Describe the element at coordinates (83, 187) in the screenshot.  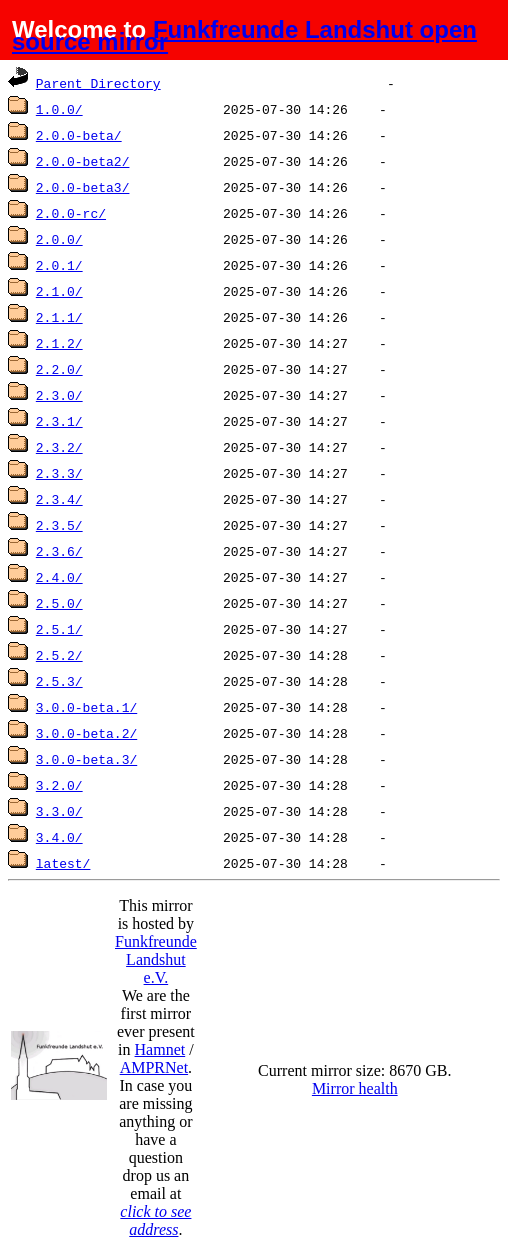
I see `2.0.0-beta3/` at that location.